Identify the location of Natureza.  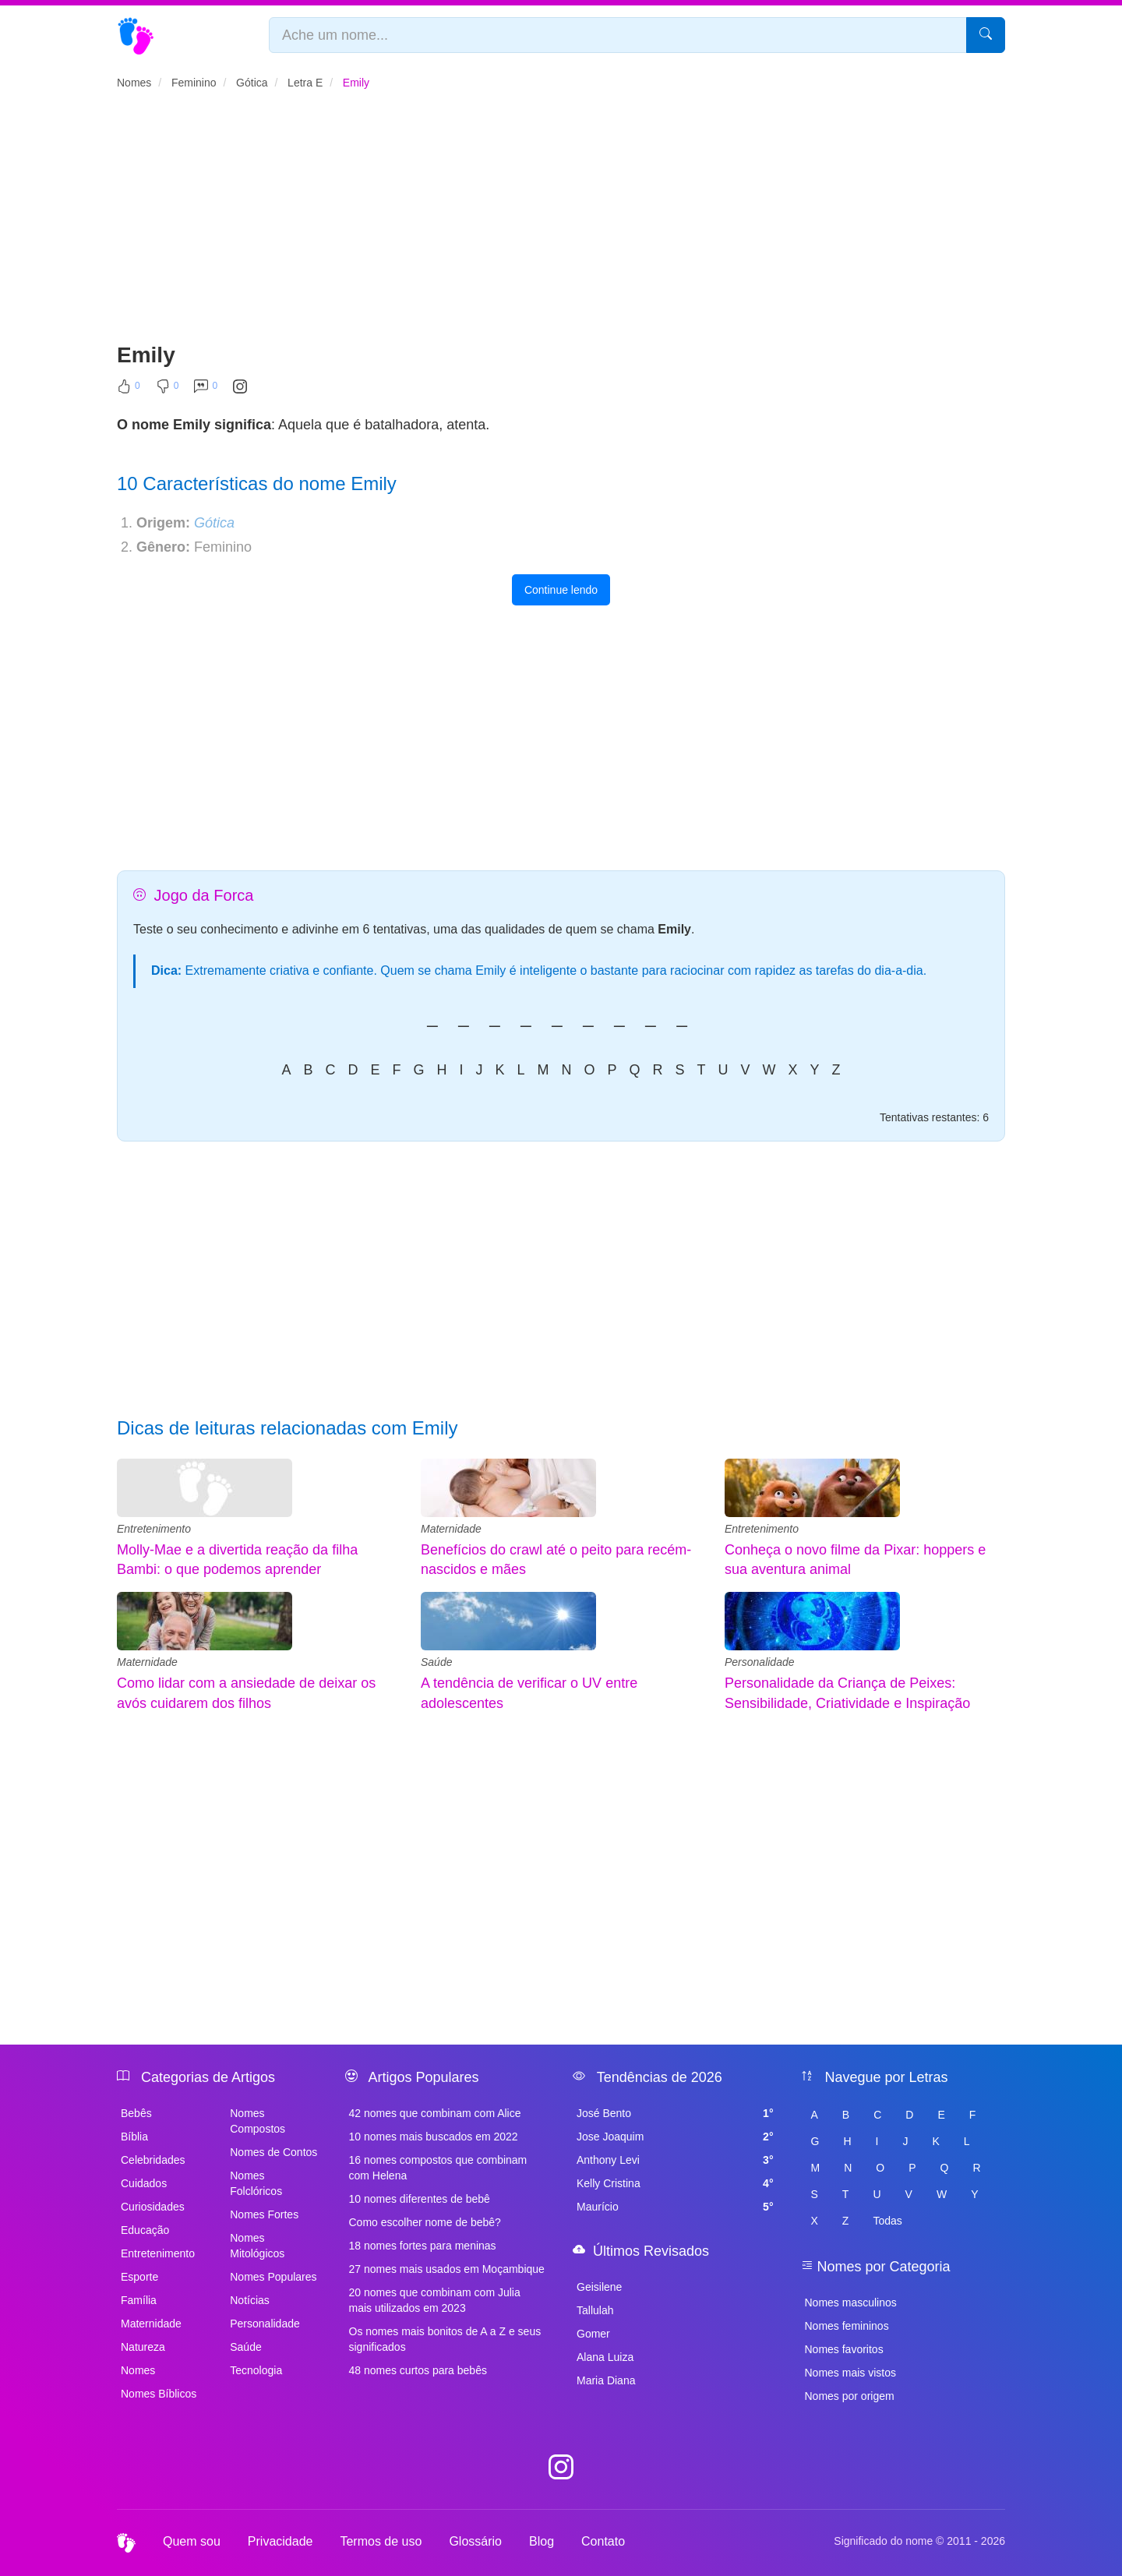
(143, 2347).